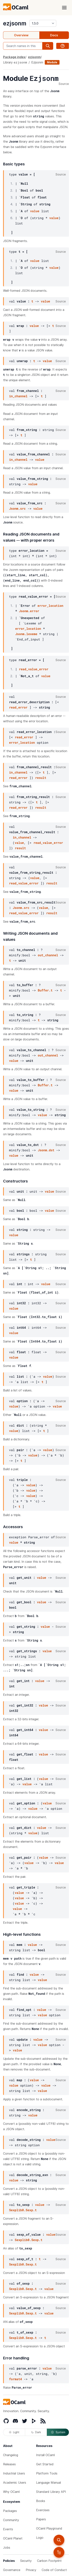 The width and height of the screenshot is (72, 2576). What do you see at coordinates (23, 2210) in the screenshot?
I see `Sexplib0.Sexp.t` at bounding box center [23, 2210].